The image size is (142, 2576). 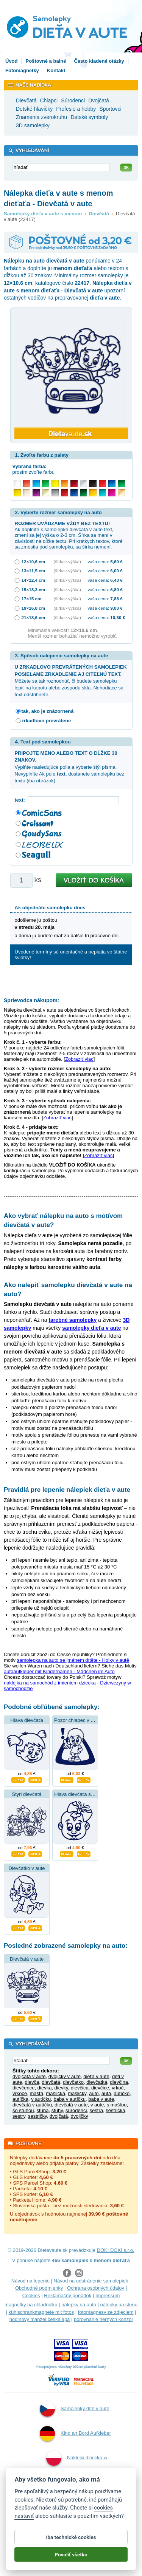 I want to click on dievčence, so click(x=23, y=2088).